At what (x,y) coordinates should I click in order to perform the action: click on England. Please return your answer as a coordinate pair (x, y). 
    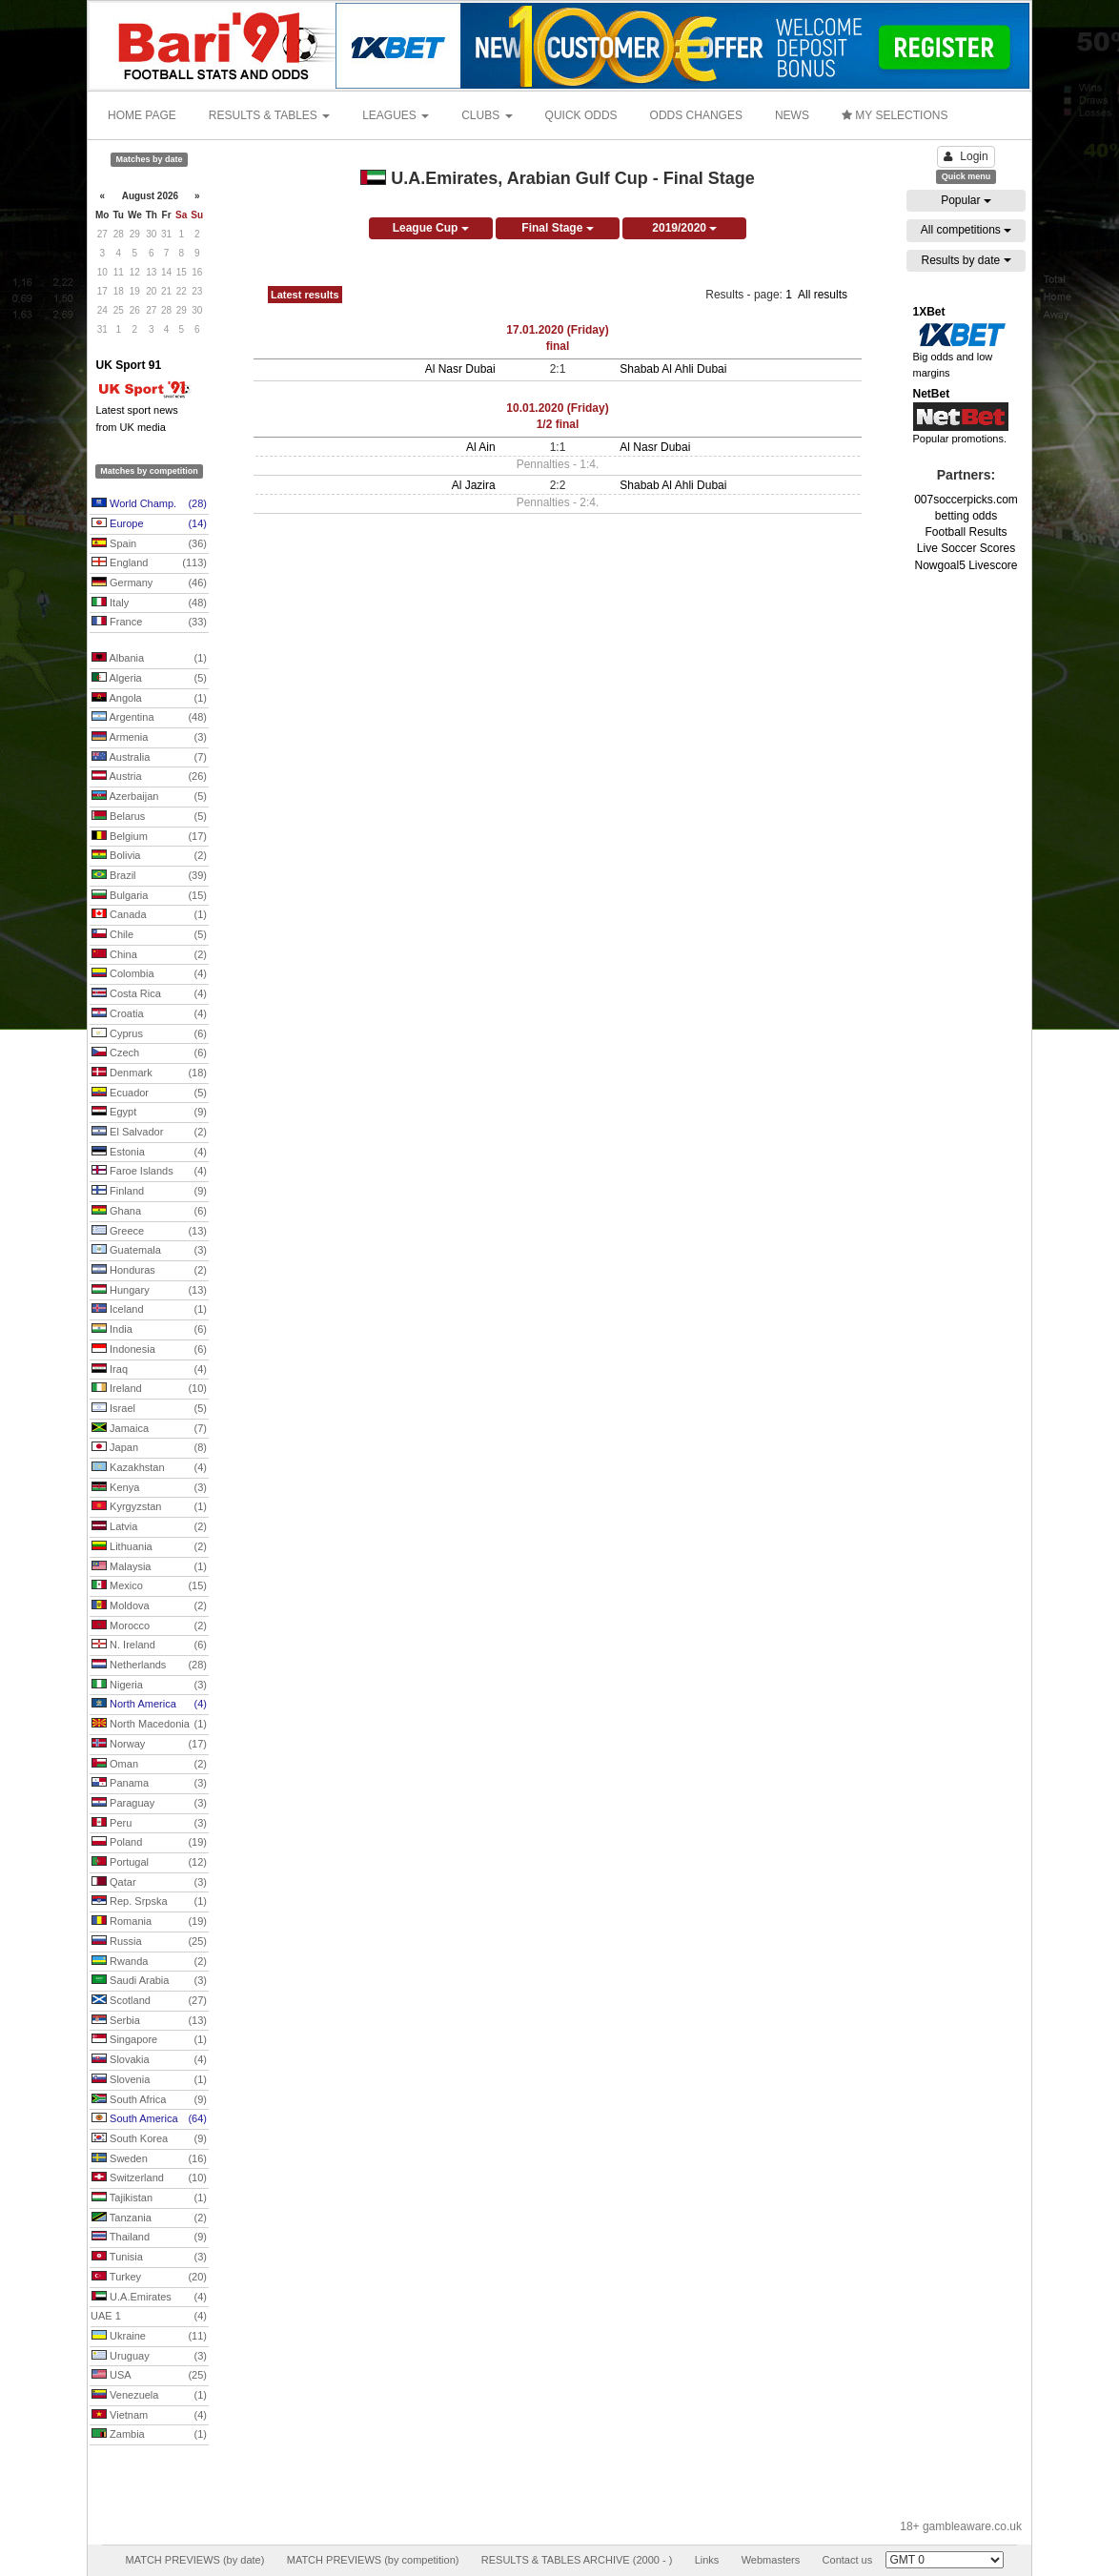
    Looking at the image, I should click on (149, 563).